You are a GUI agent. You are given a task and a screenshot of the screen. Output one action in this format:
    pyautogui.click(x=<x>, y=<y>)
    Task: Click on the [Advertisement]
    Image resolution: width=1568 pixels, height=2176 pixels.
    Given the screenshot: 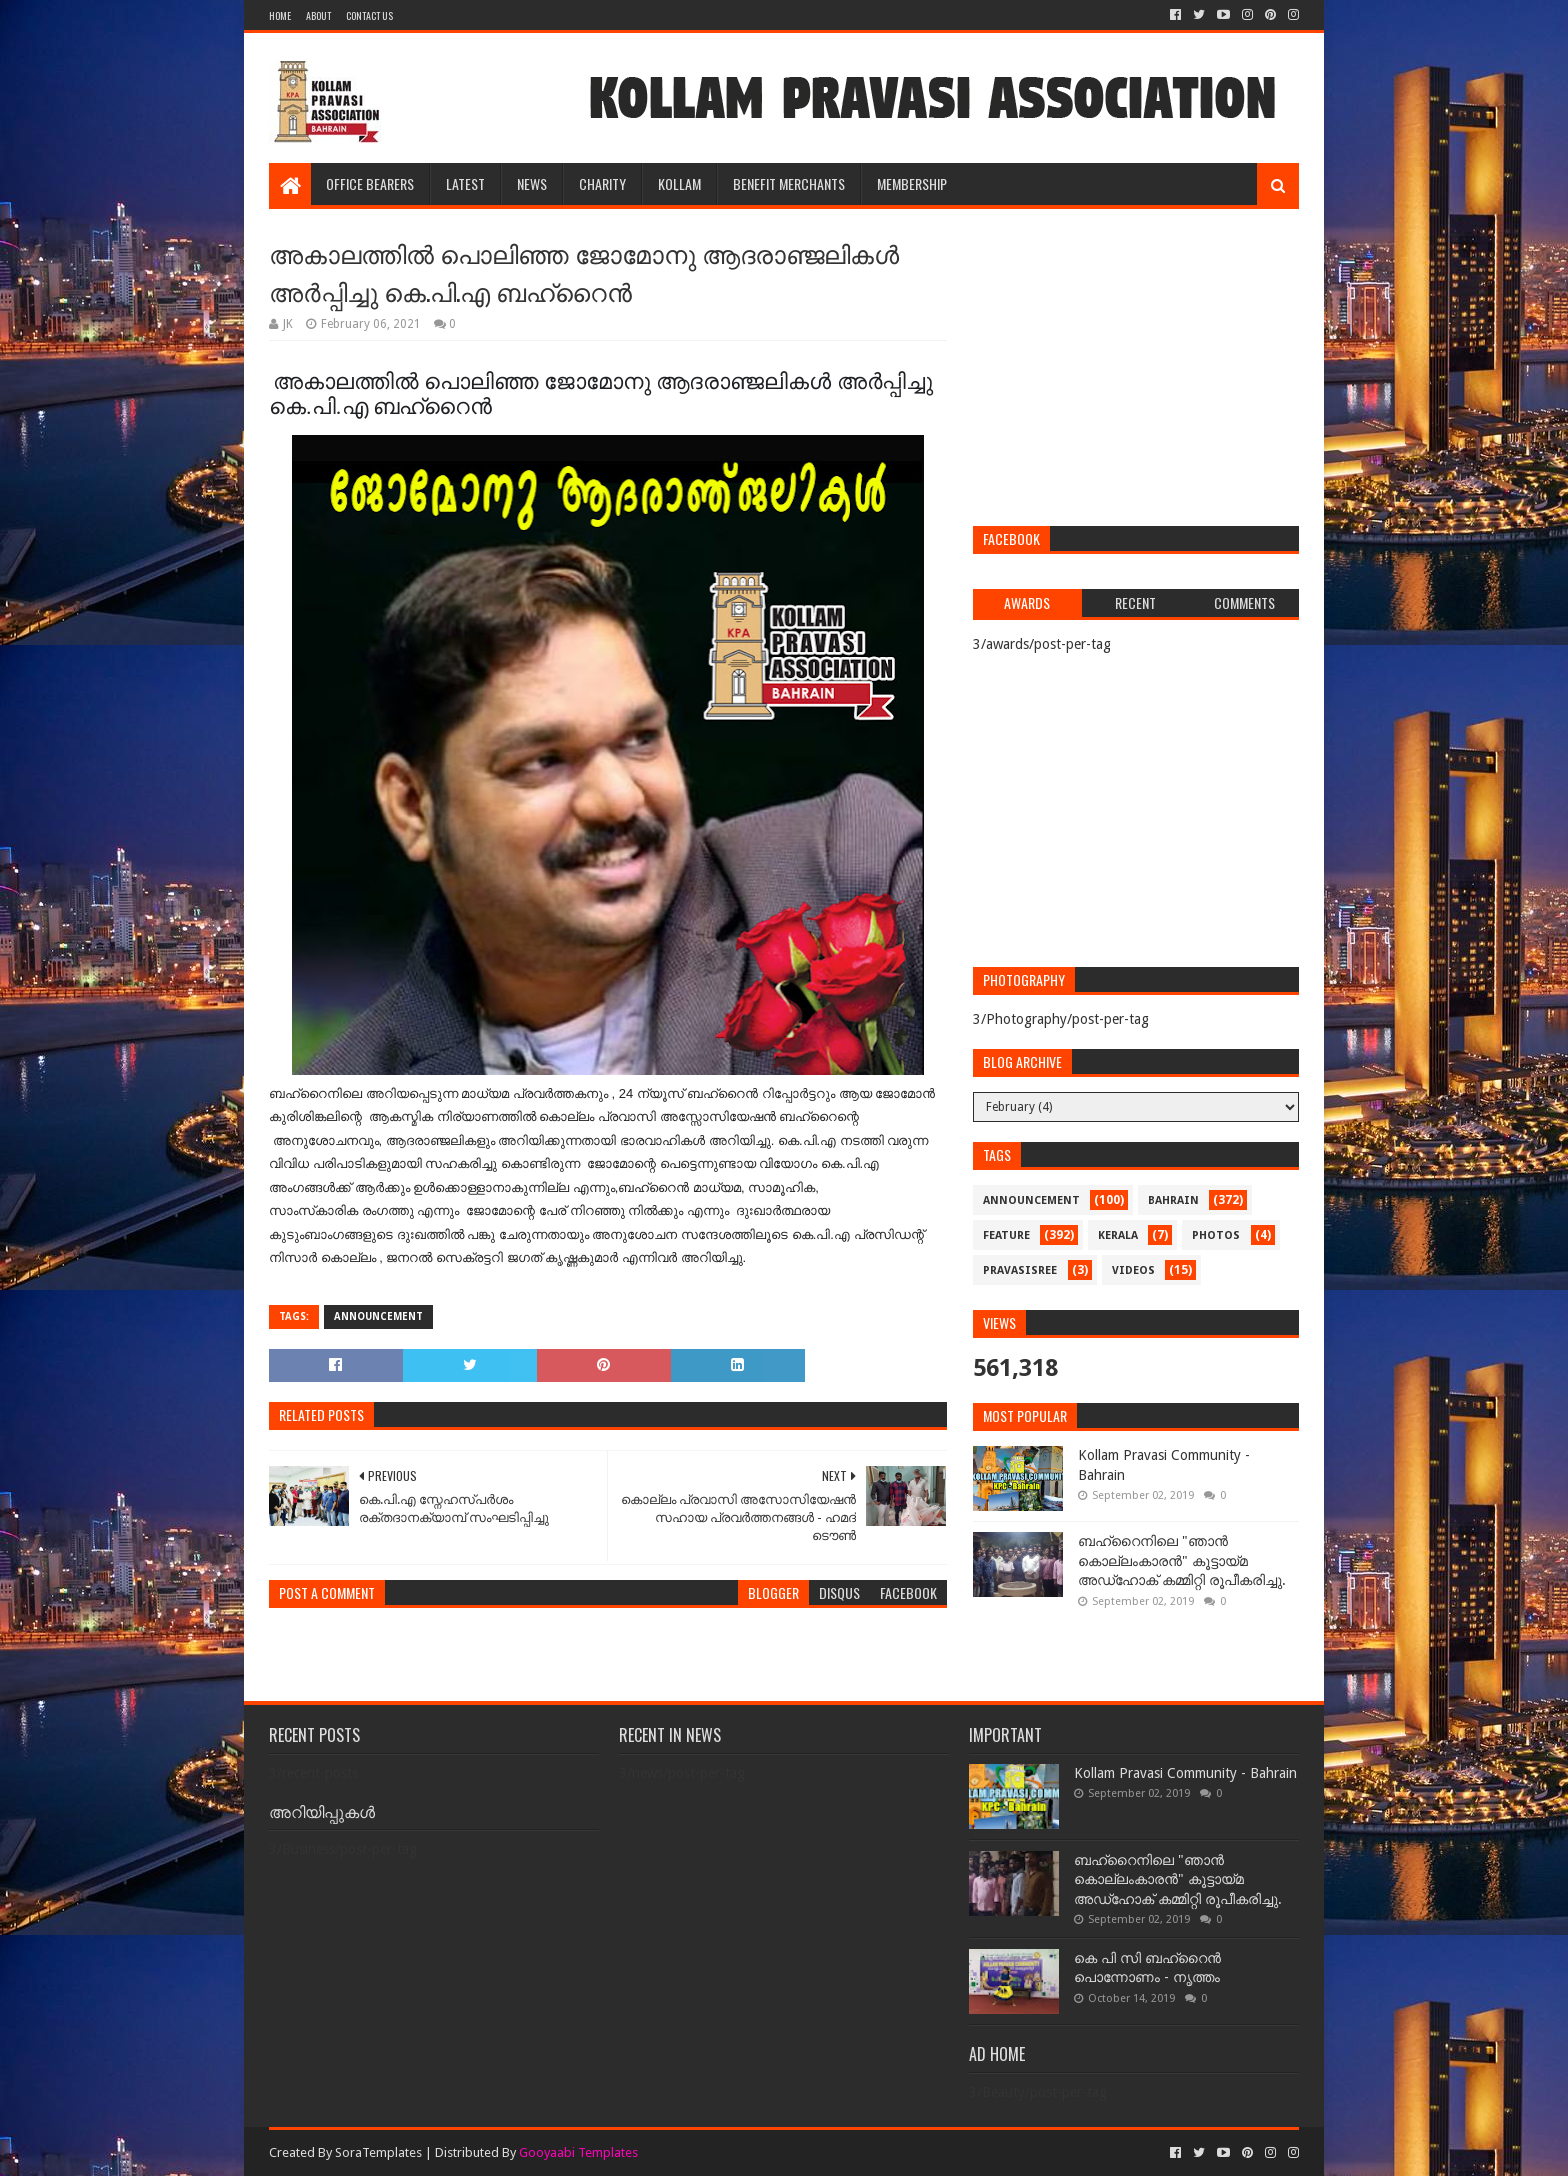 What is the action you would take?
    pyautogui.click(x=1136, y=370)
    